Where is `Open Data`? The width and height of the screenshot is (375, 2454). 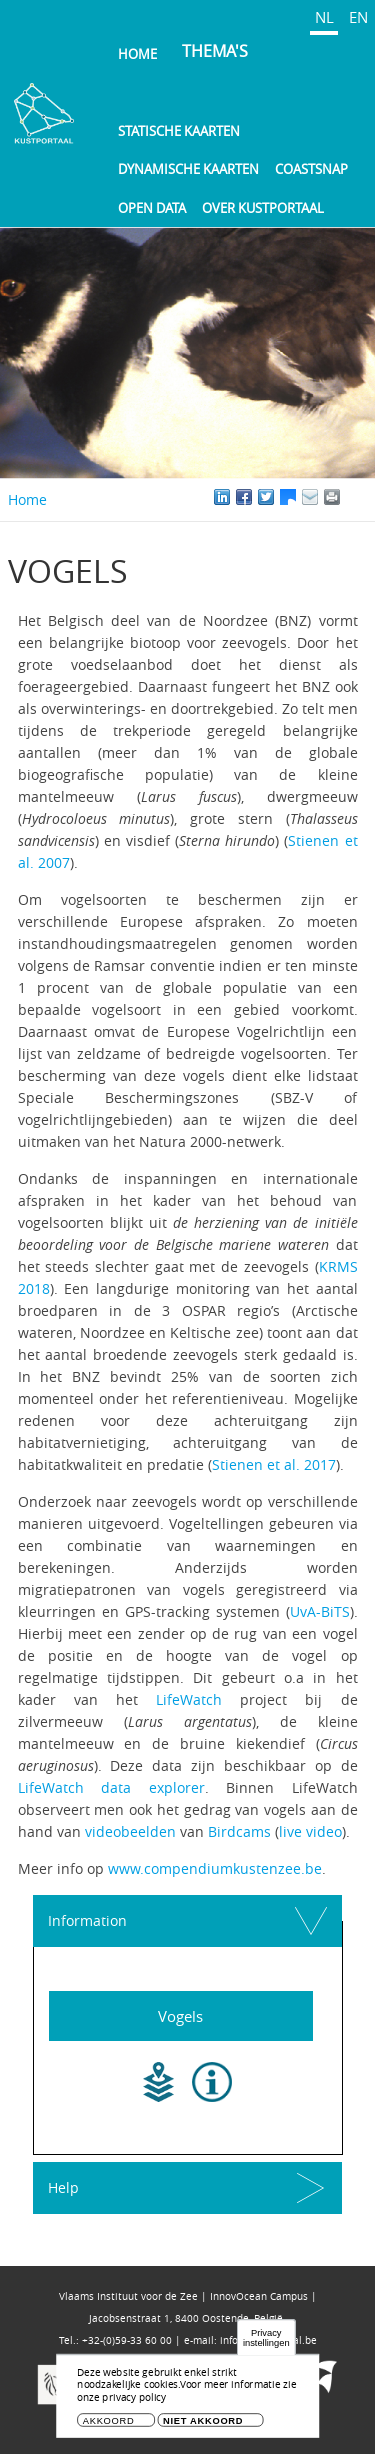
Open Data is located at coordinates (152, 208).